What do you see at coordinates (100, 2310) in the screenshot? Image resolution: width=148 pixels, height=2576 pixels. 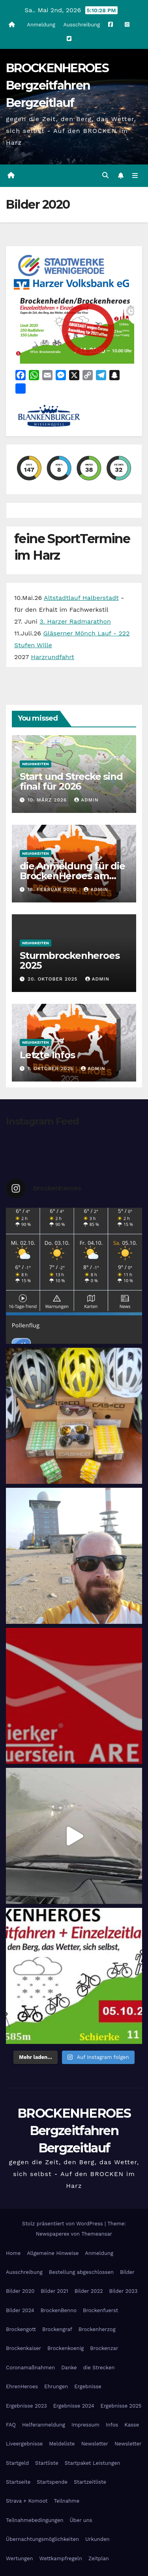 I see `Brockenfuerst` at bounding box center [100, 2310].